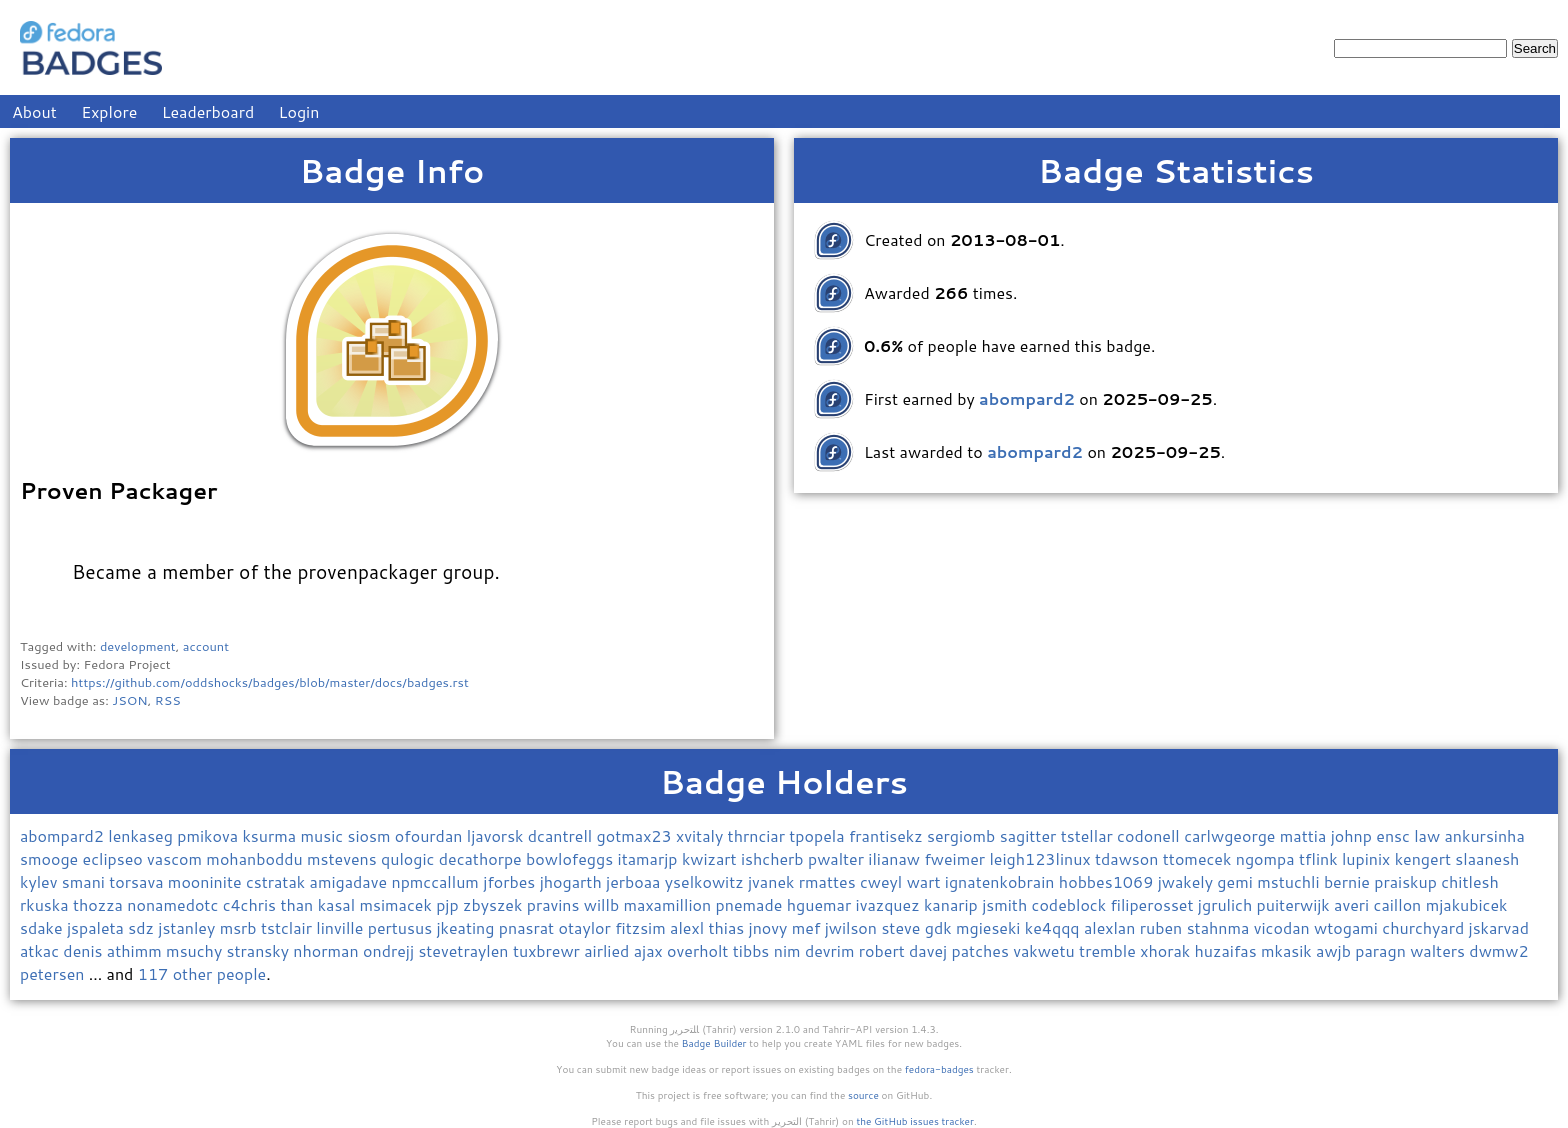 The image size is (1568, 1128). Describe the element at coordinates (270, 682) in the screenshot. I see `https://github.com/oddshocks/badges/blob/master/docs/badges.rst` at that location.